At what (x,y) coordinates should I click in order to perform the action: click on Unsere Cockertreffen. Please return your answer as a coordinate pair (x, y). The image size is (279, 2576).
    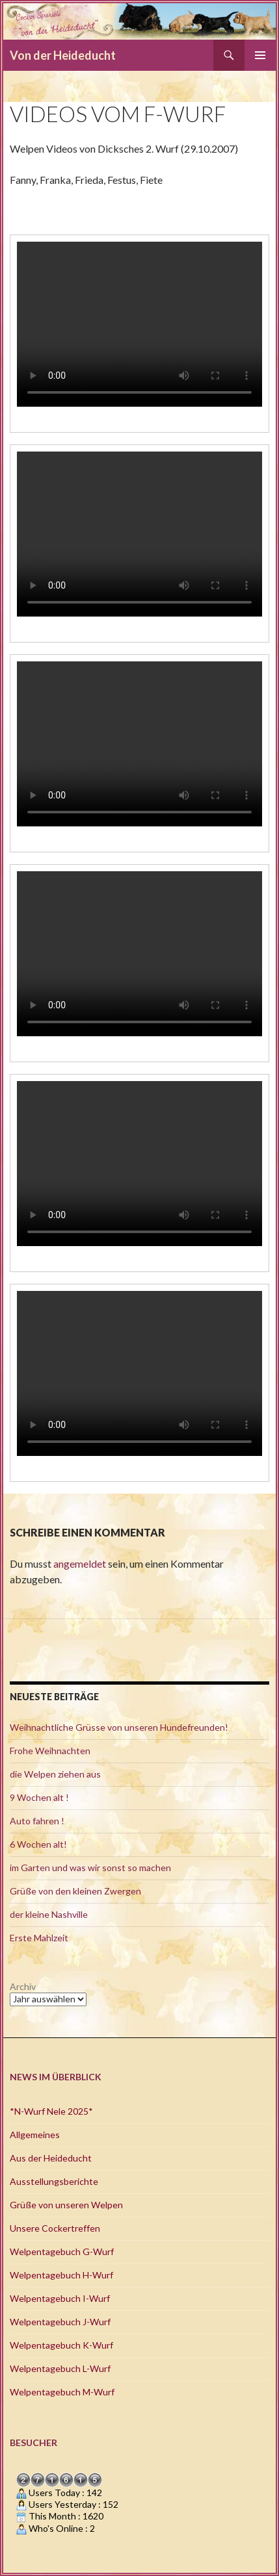
    Looking at the image, I should click on (55, 2228).